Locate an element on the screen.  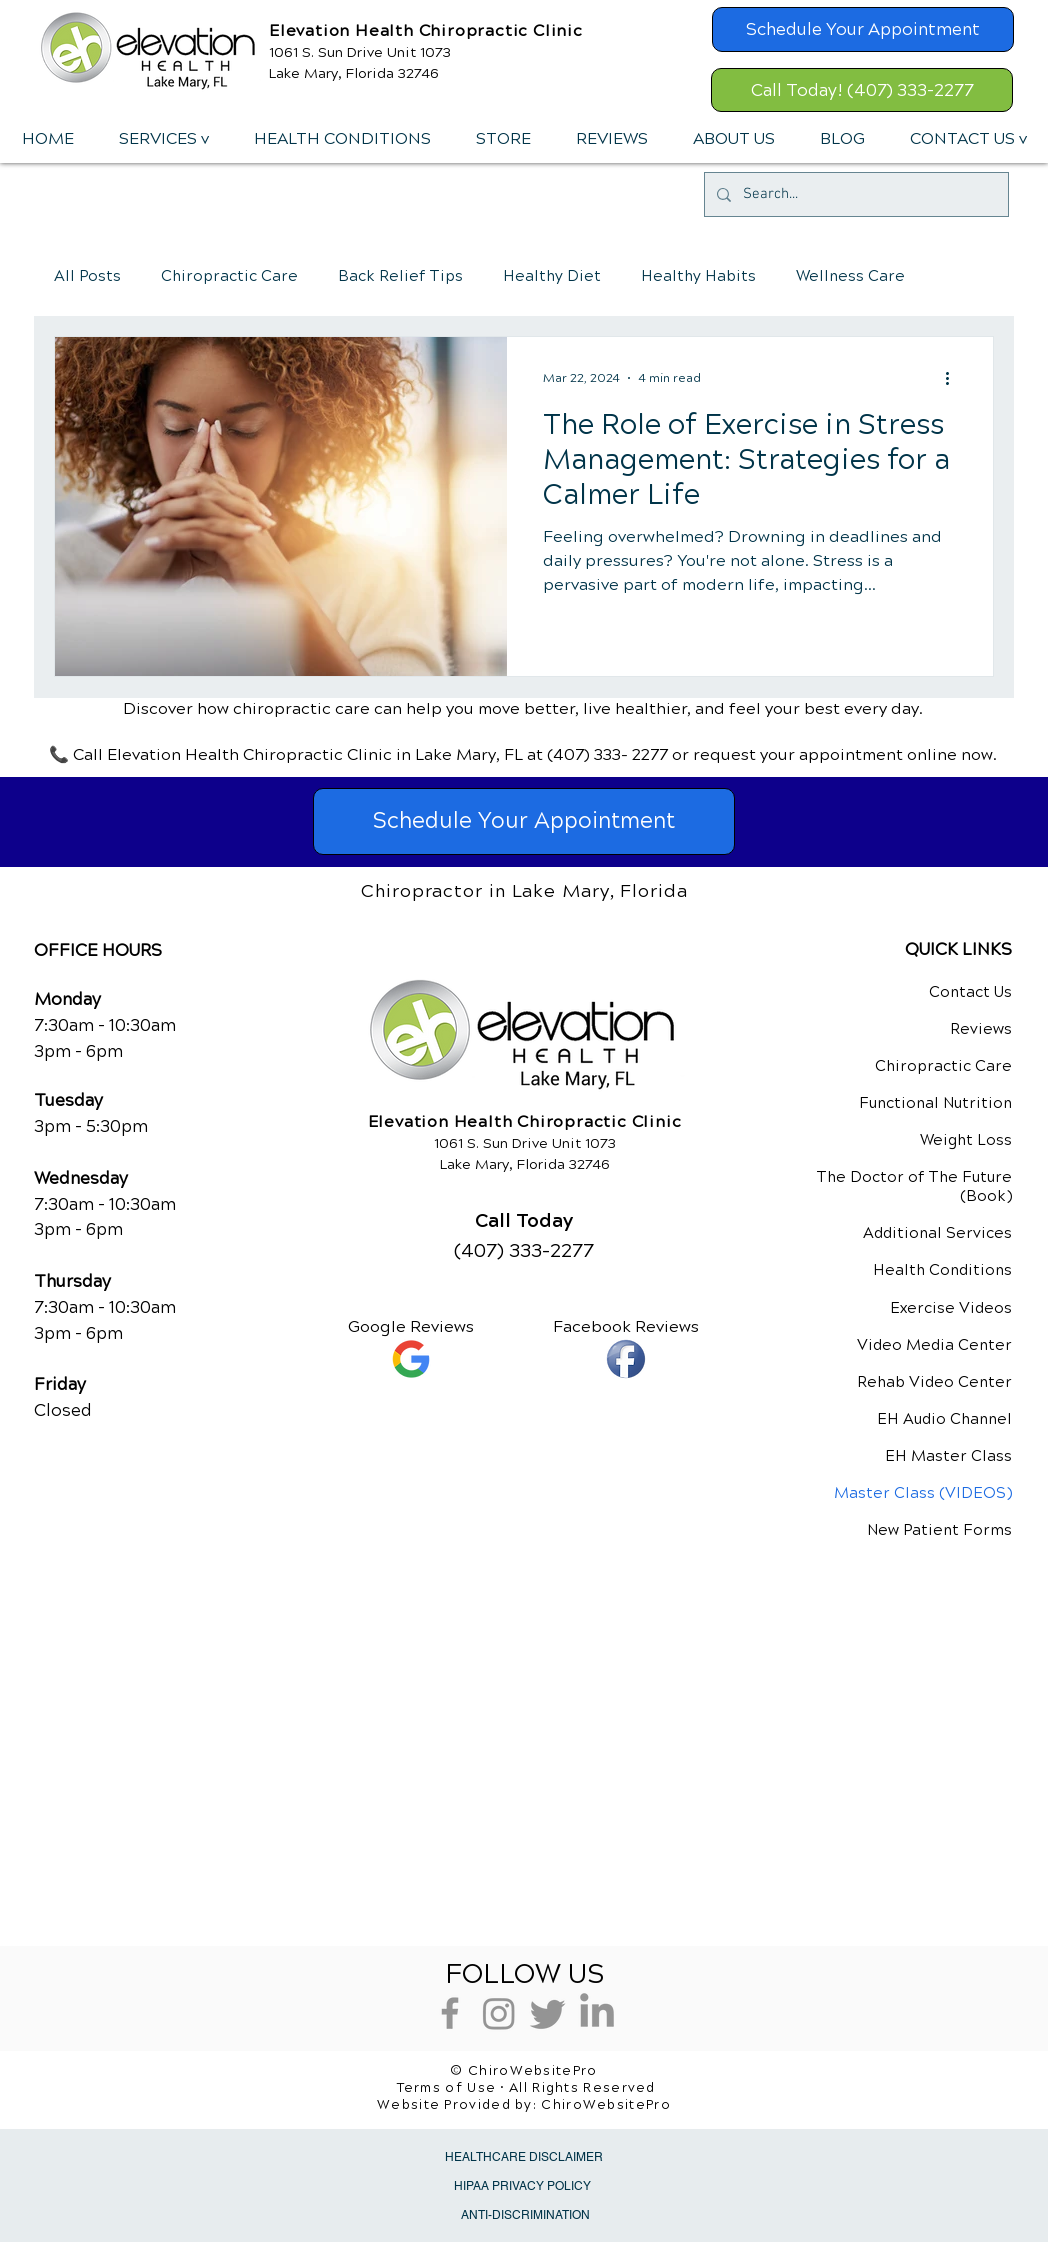
[Schedule Your Appointment] is located at coordinates (863, 29).